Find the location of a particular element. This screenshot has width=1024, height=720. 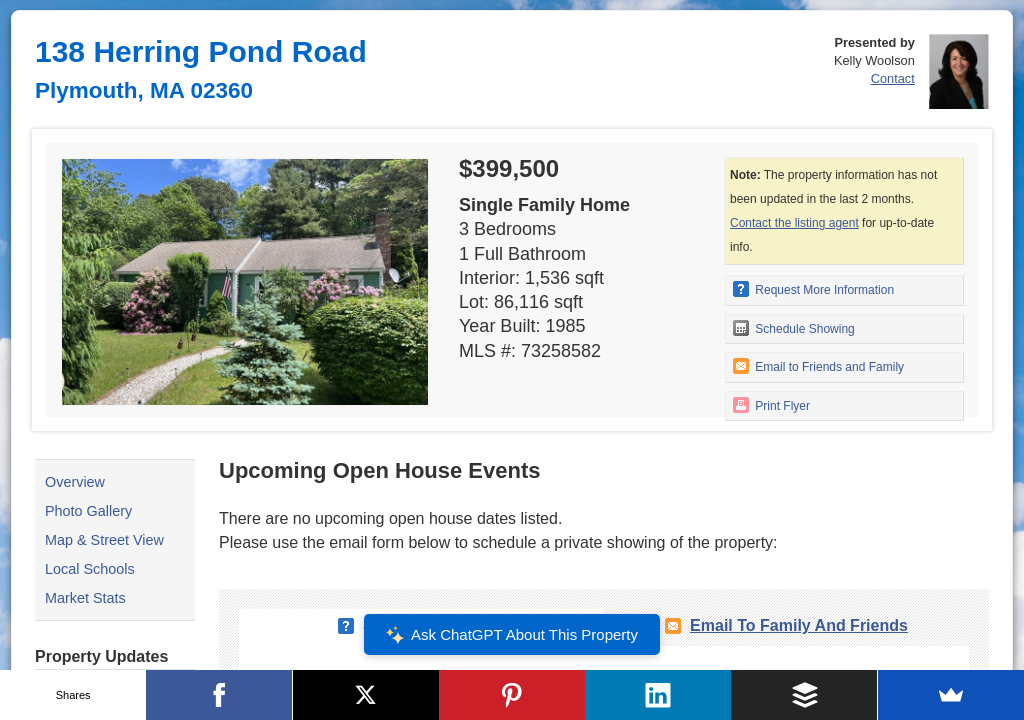

Local Schools is located at coordinates (90, 569).